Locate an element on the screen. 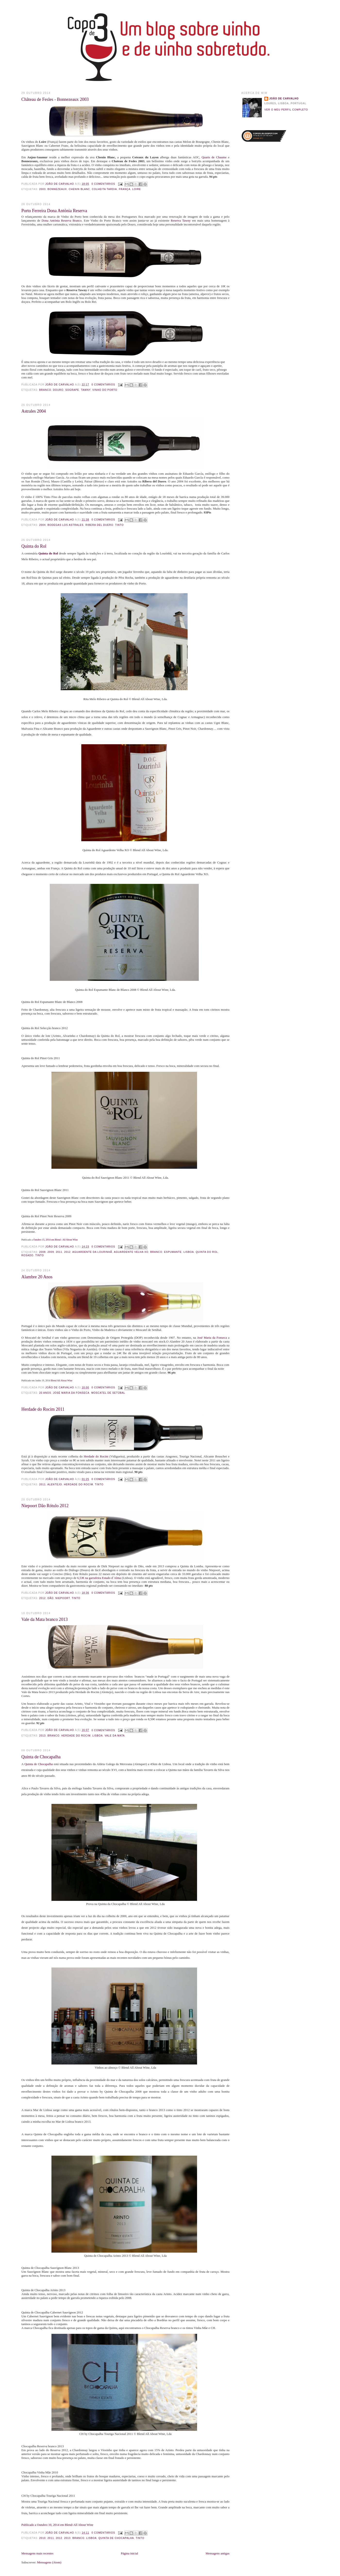 The height and width of the screenshot is (2576, 340). Ribera del Duero is located at coordinates (99, 525).